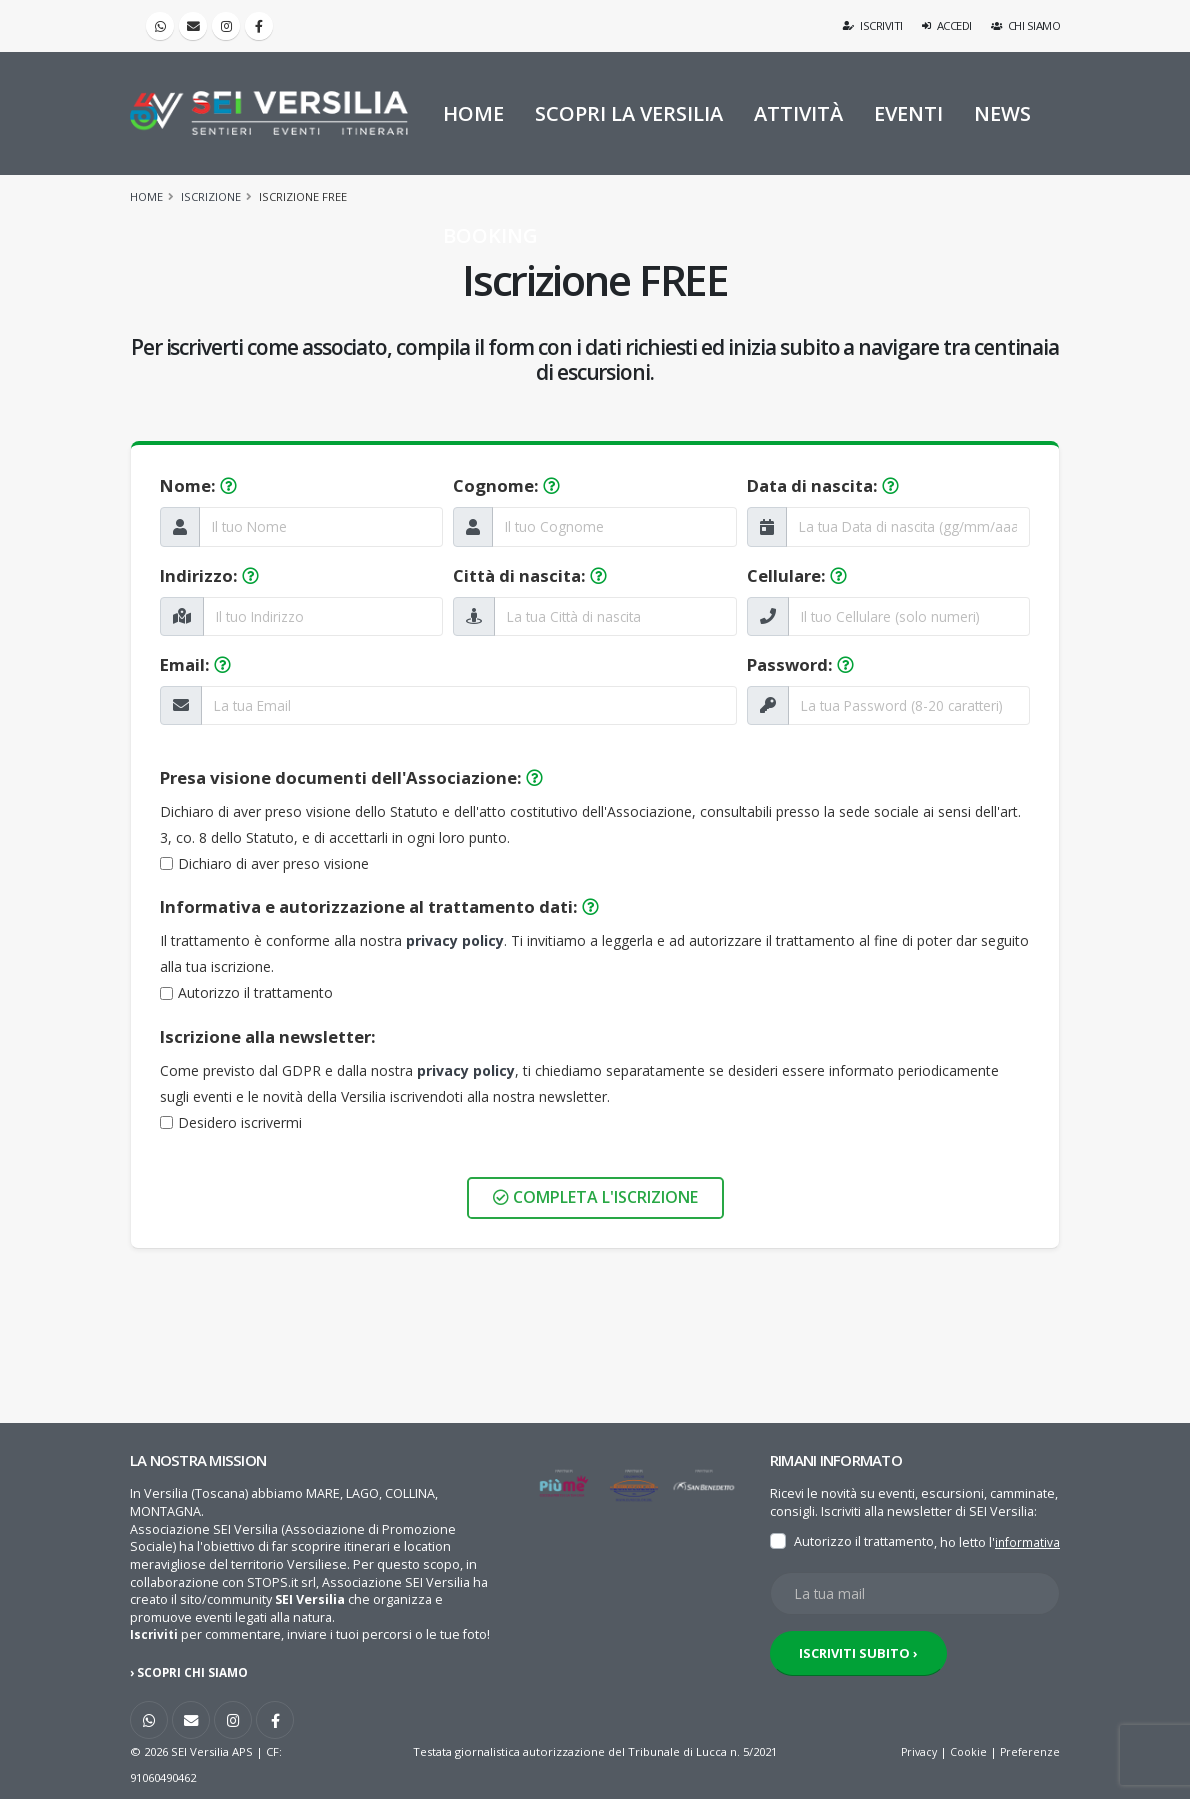 Image resolution: width=1190 pixels, height=1799 pixels. What do you see at coordinates (595, 1197) in the screenshot?
I see `Completa l'iscrizione` at bounding box center [595, 1197].